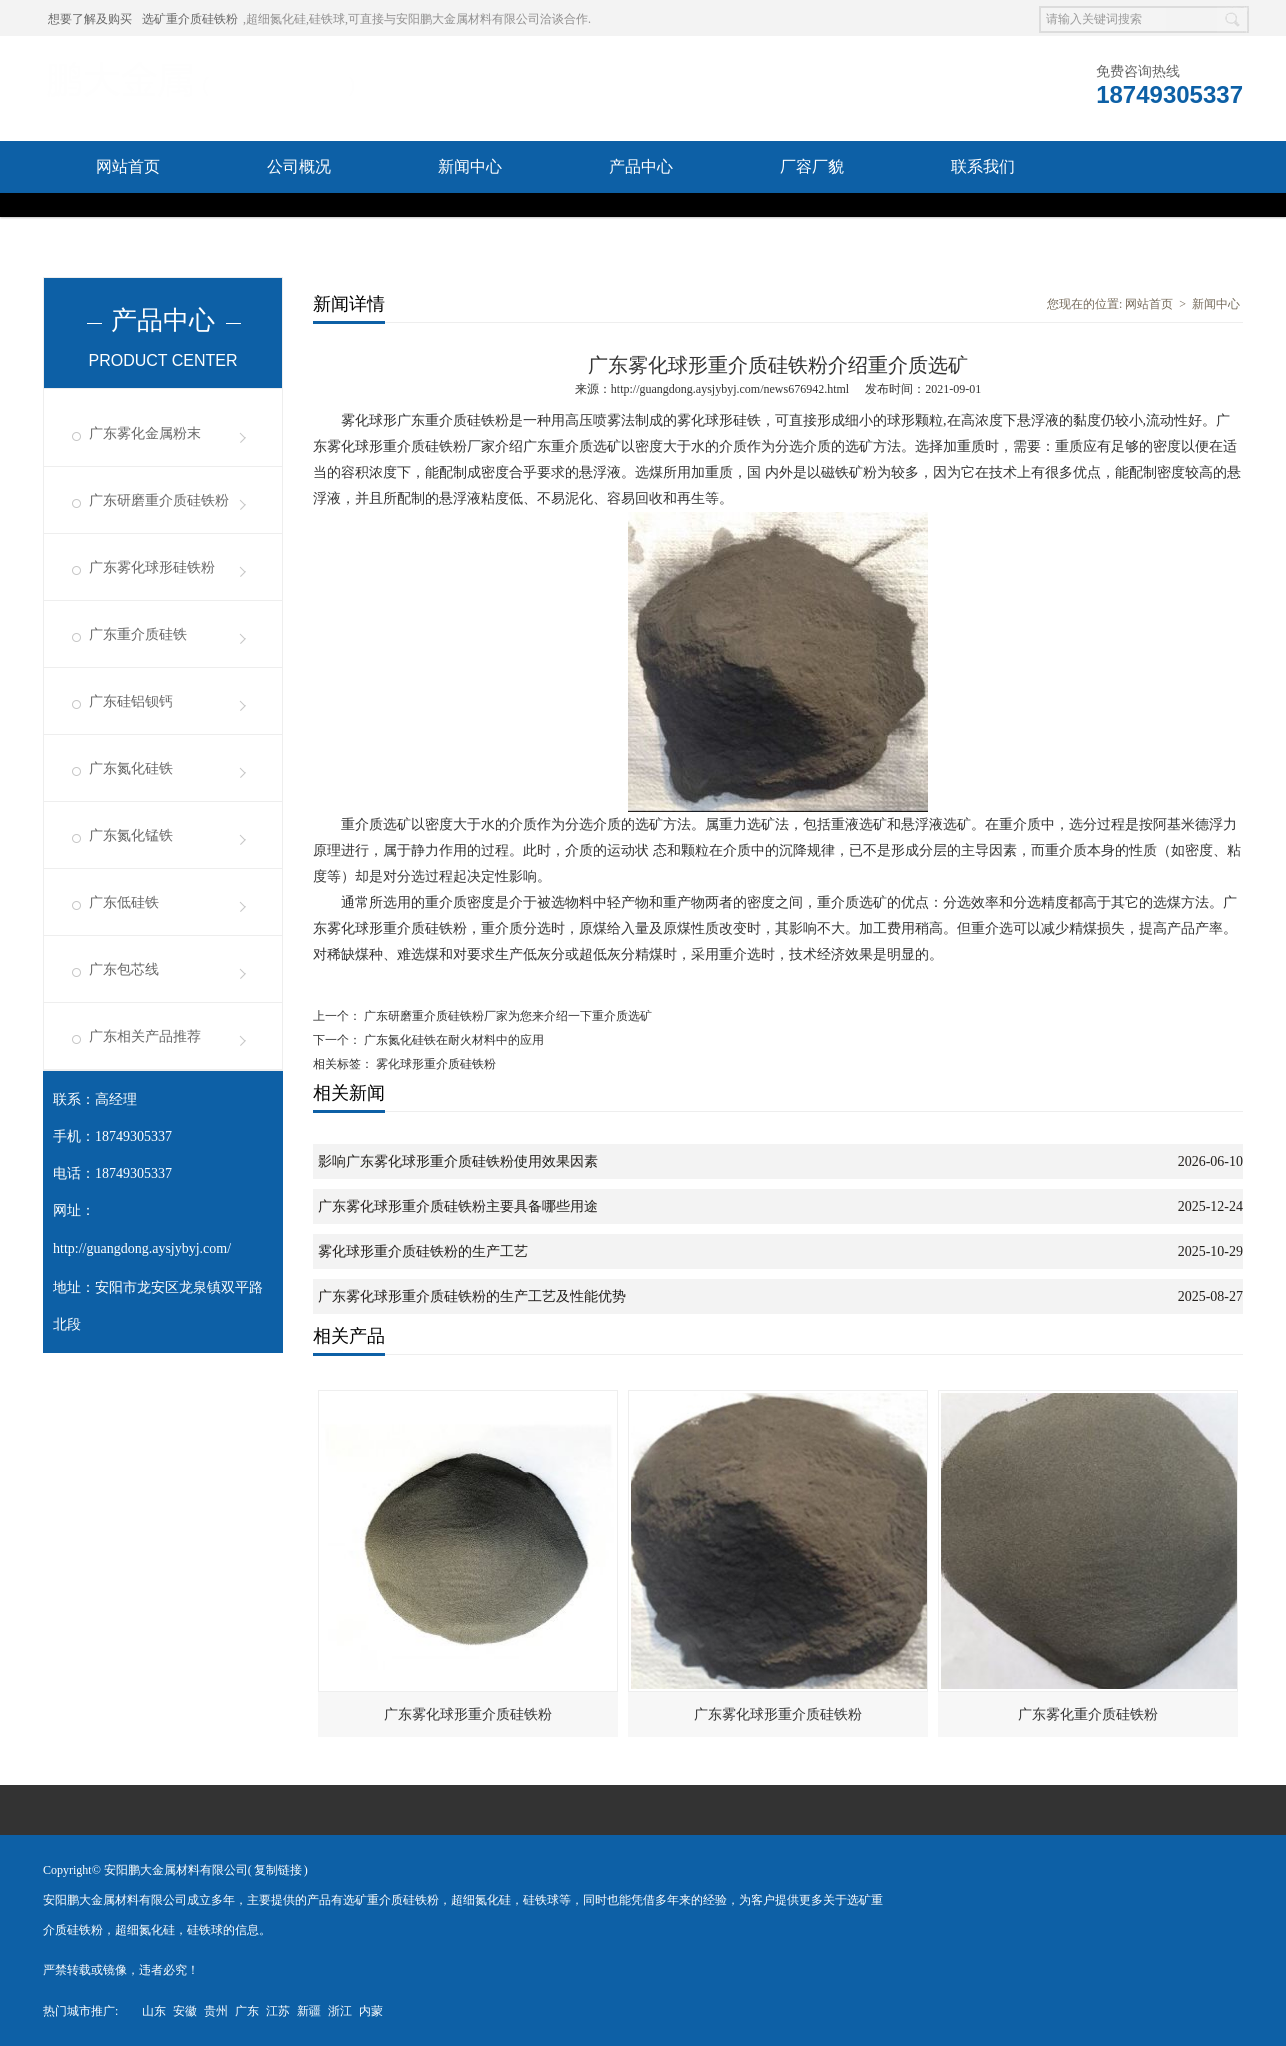 The image size is (1286, 2046). Describe the element at coordinates (145, 433) in the screenshot. I see `广东雾化金属粉末` at that location.